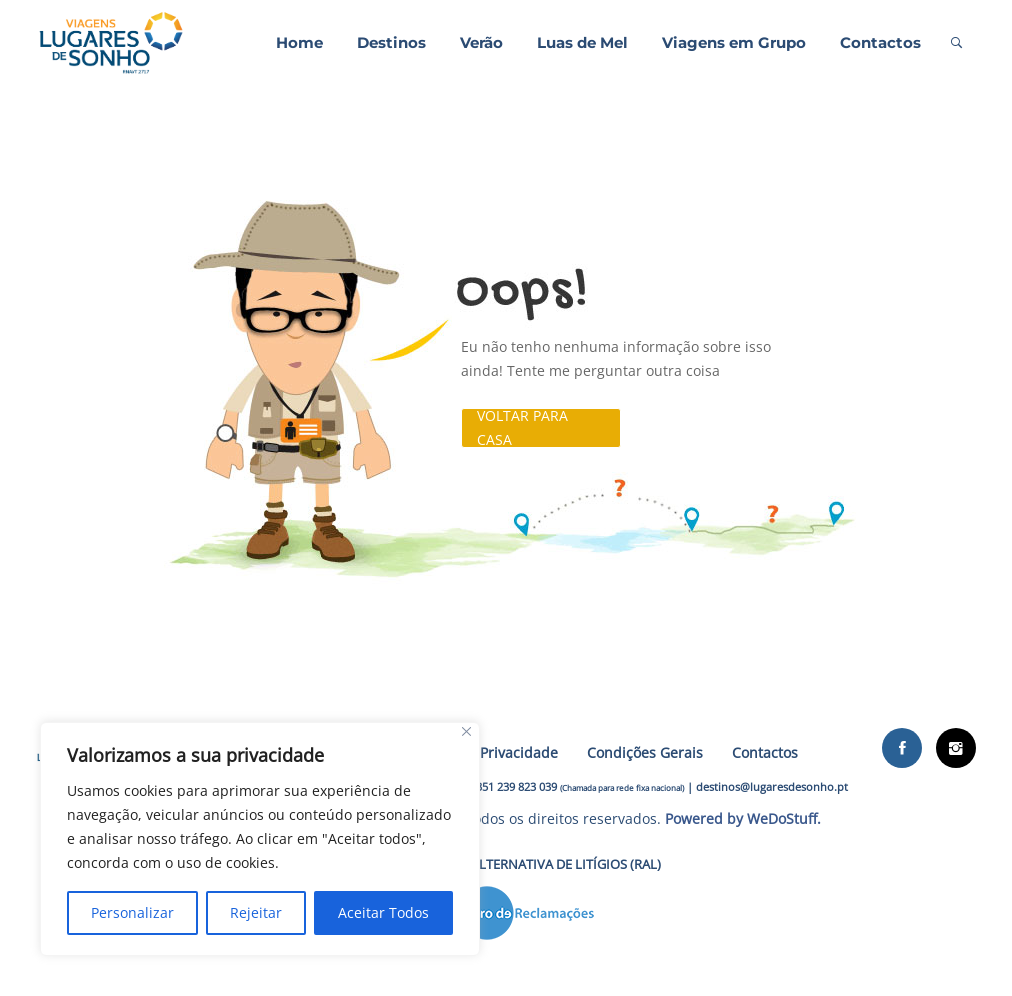 This screenshot has width=1012, height=996. What do you see at coordinates (645, 752) in the screenshot?
I see `Condições Gerais` at bounding box center [645, 752].